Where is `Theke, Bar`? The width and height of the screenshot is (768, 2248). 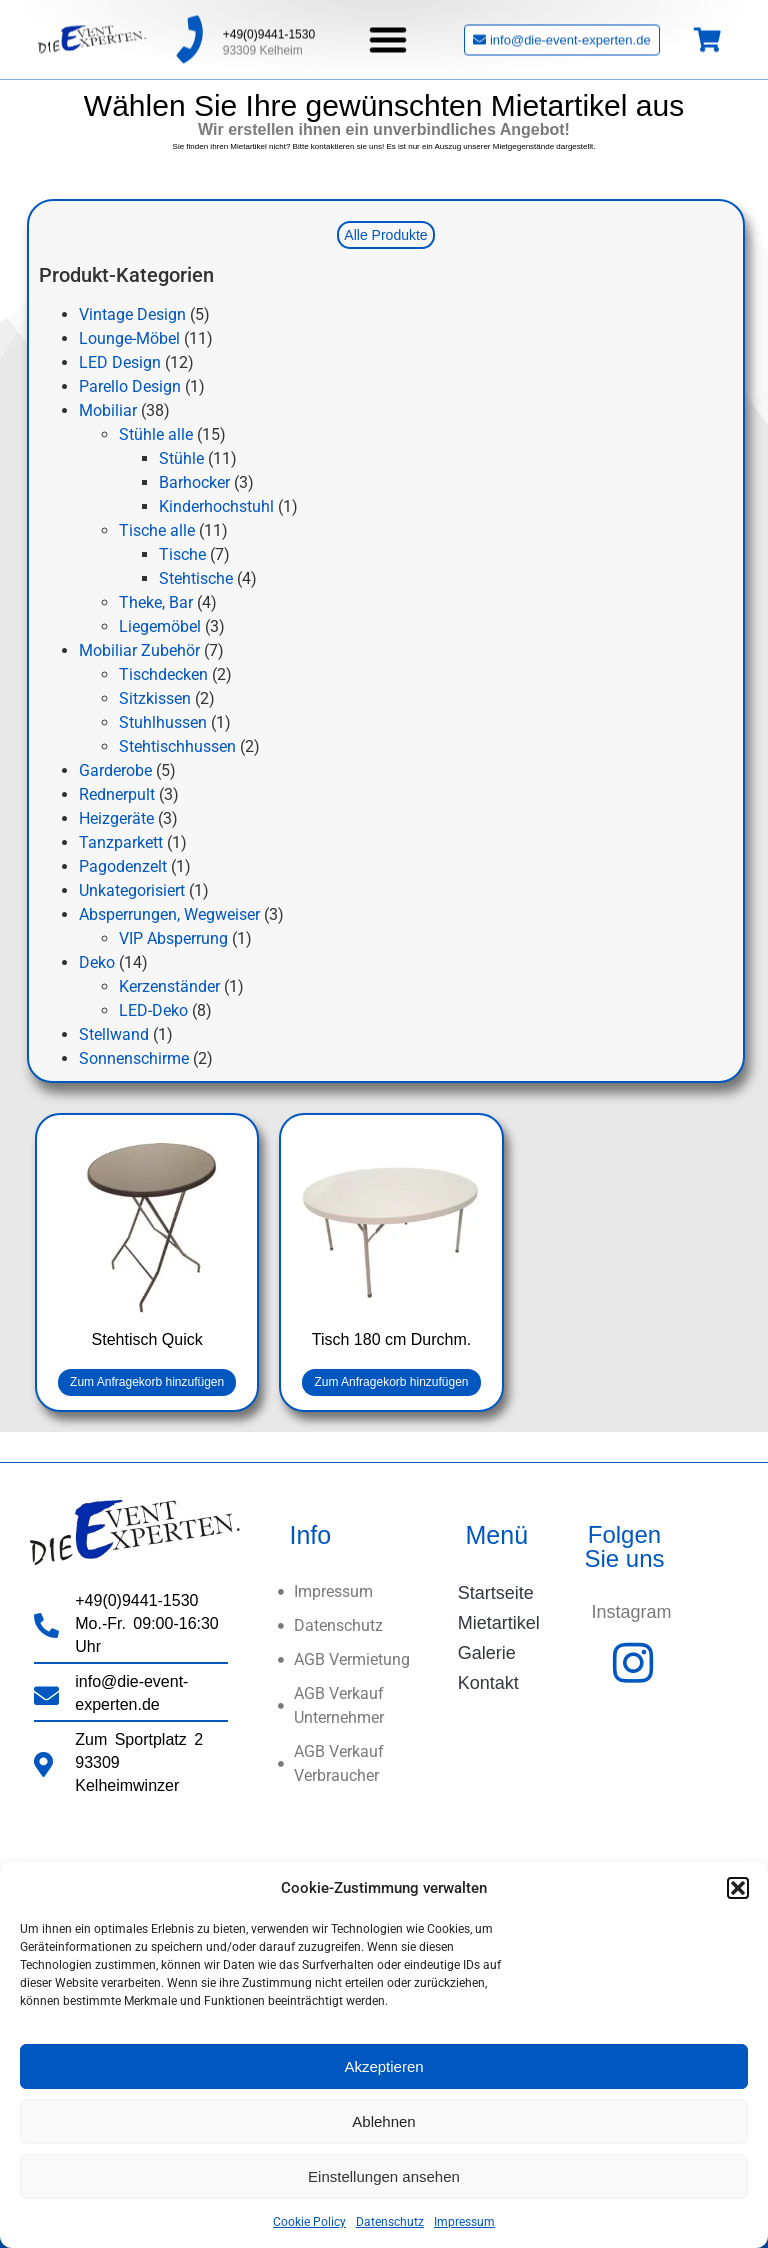
Theke, Bar is located at coordinates (156, 602).